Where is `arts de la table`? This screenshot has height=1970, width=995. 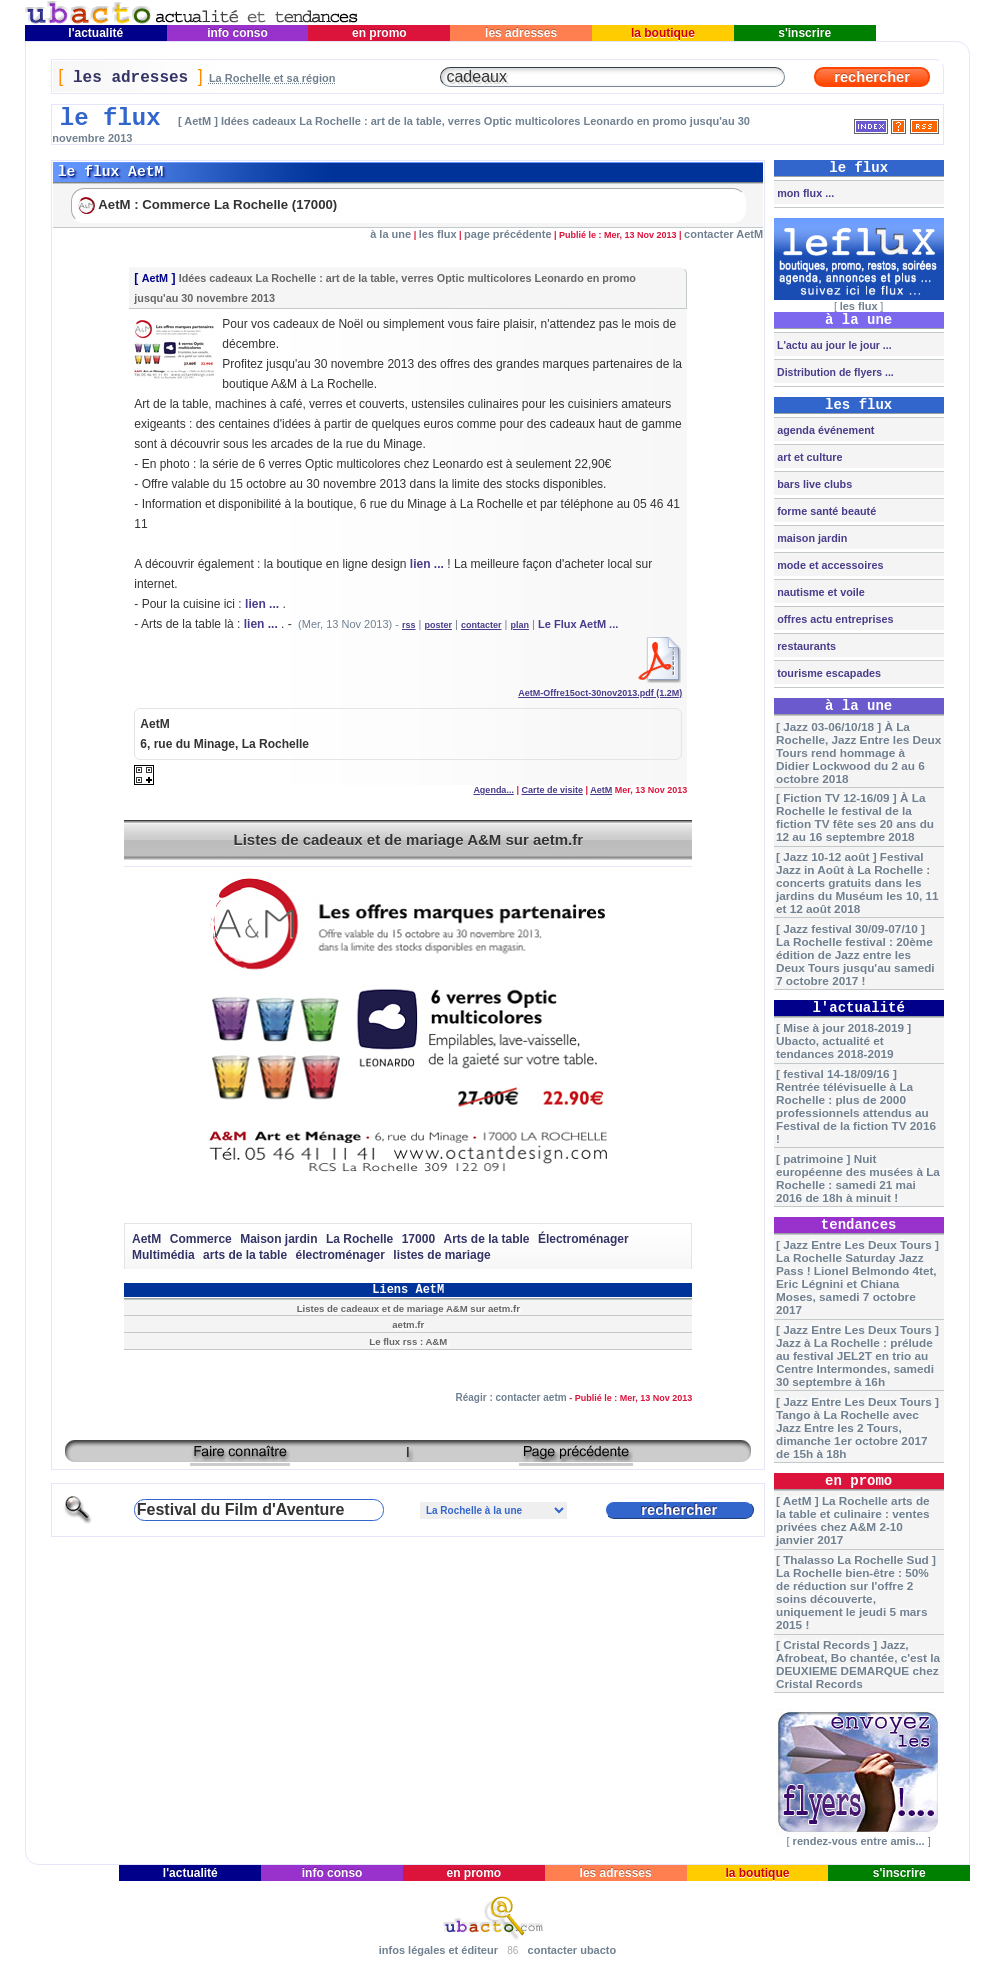
arts de la table is located at coordinates (245, 1255).